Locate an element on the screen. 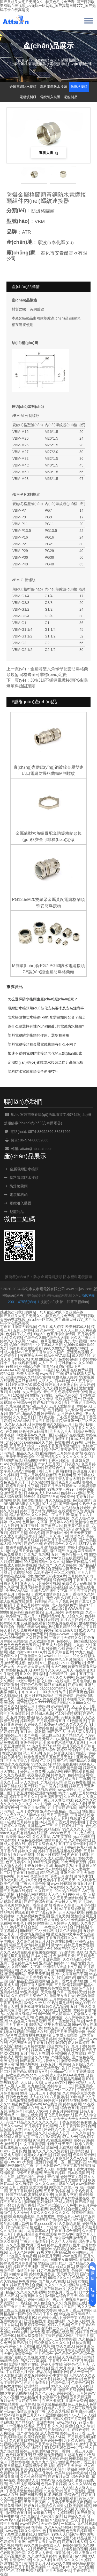 The image size is (97, 2576). 久久小视频 is located at coordinates (9, 2397).